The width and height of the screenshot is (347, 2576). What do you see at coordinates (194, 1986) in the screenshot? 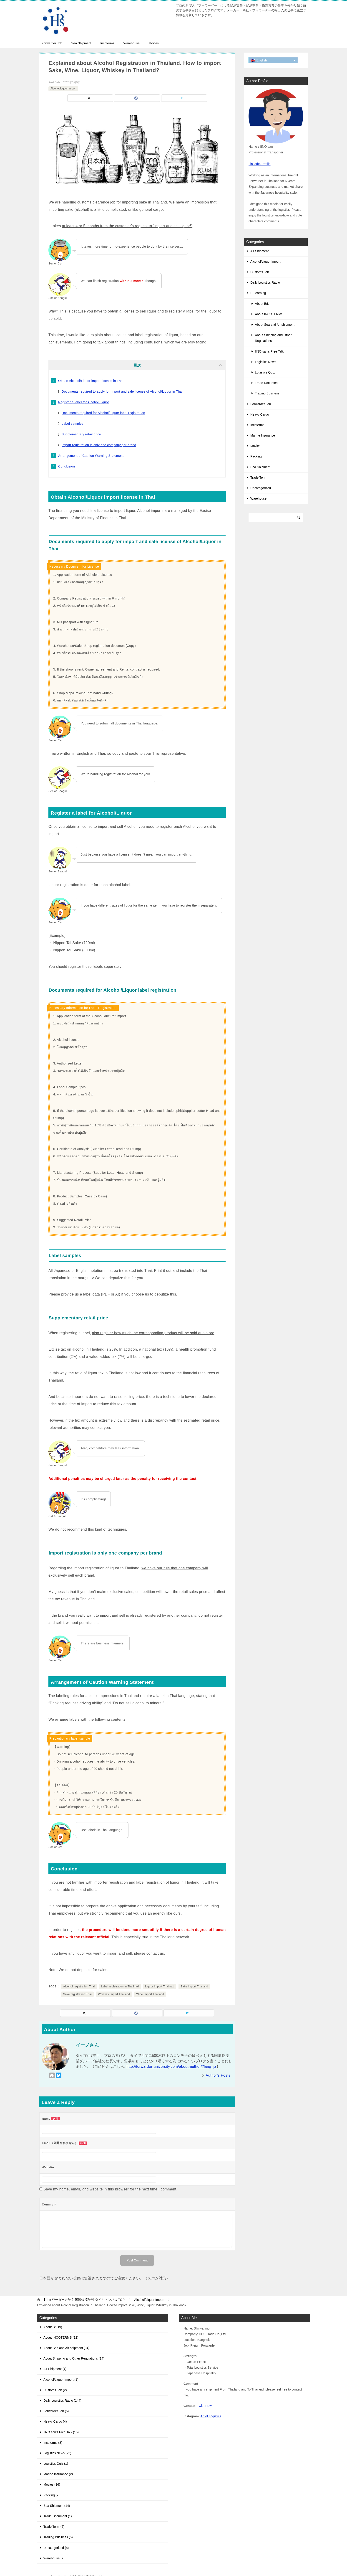
I see `Sake import Thailand` at bounding box center [194, 1986].